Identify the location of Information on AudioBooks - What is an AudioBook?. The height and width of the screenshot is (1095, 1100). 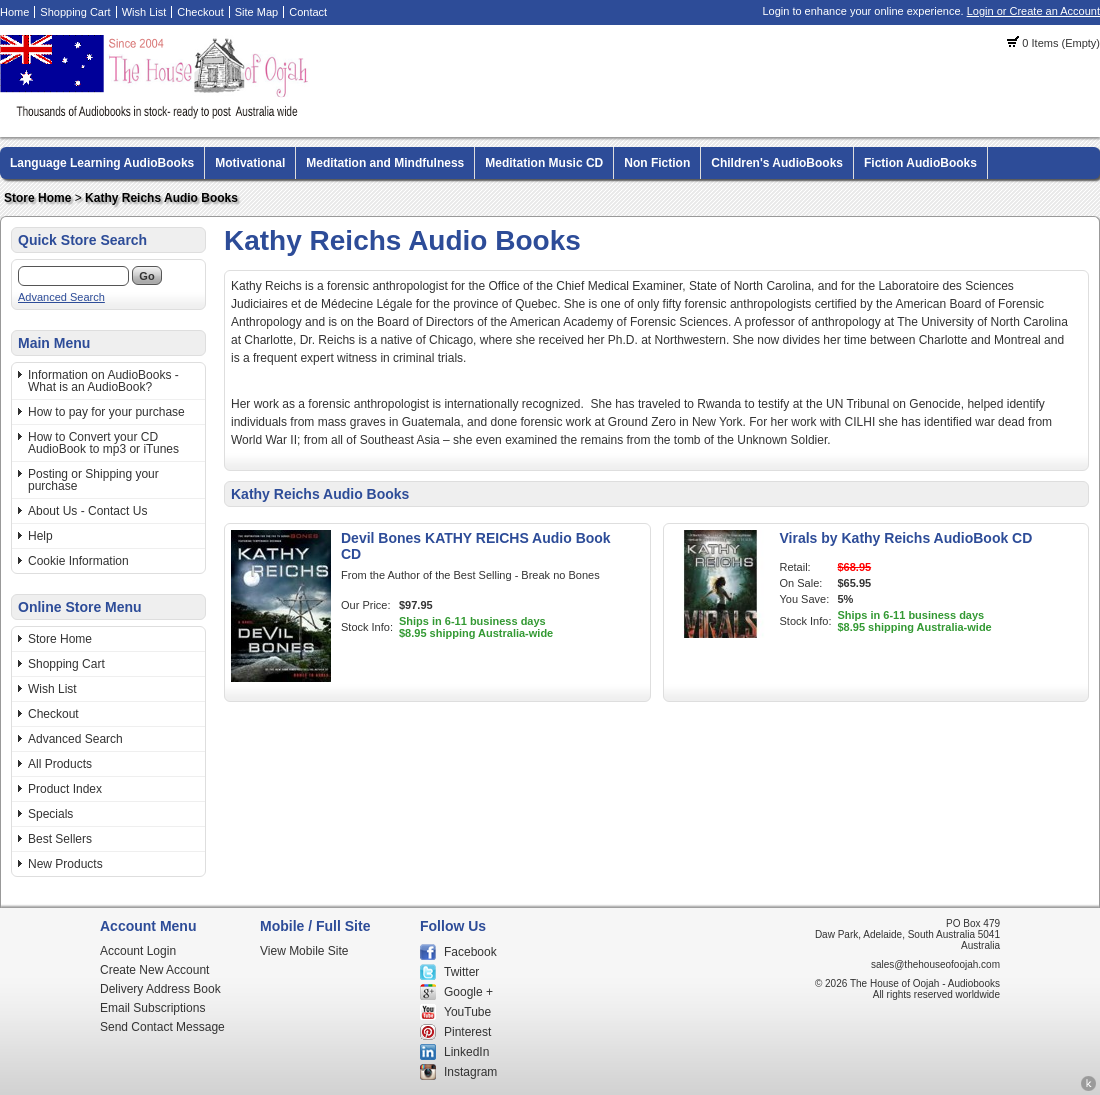
(103, 381).